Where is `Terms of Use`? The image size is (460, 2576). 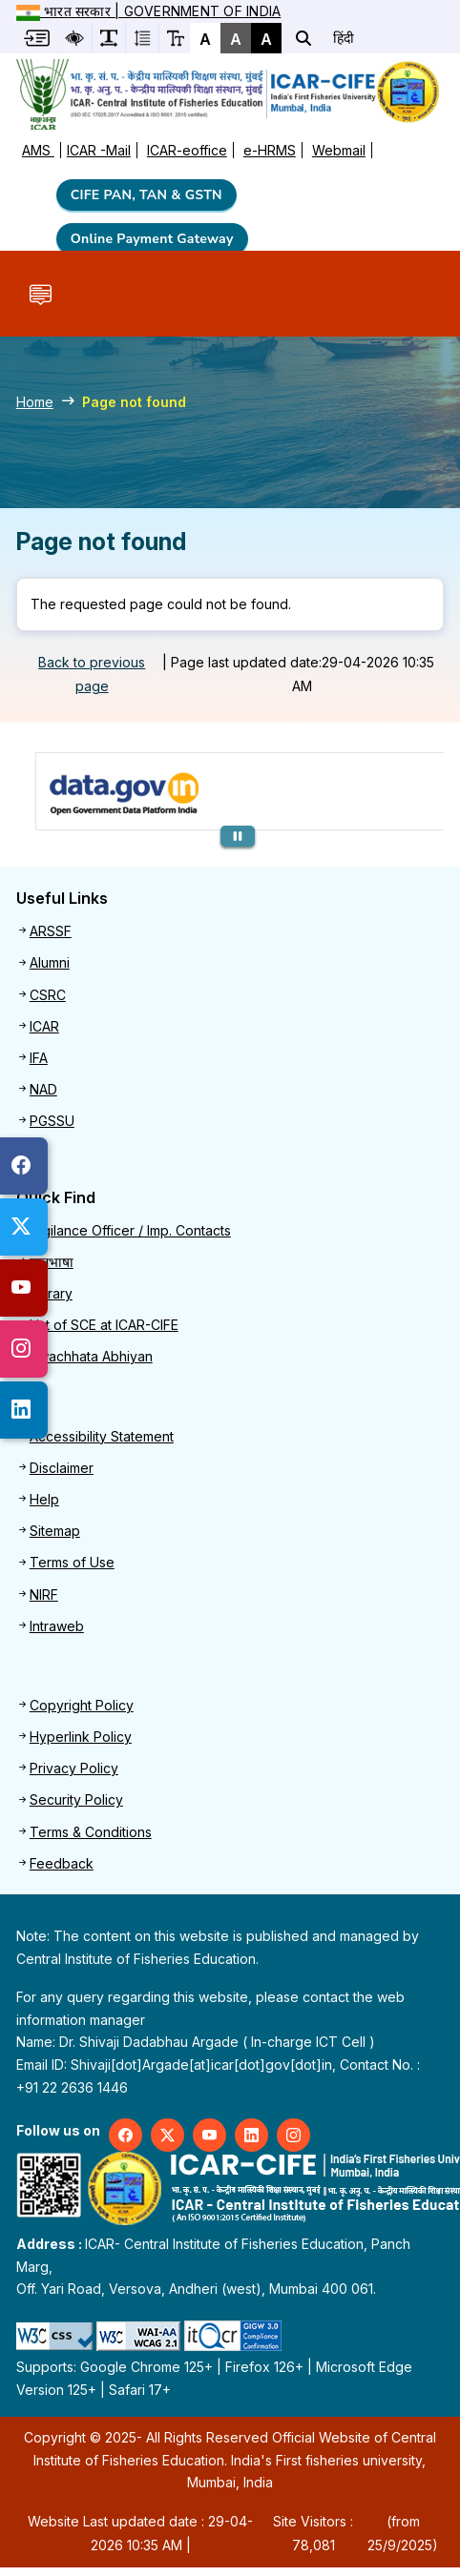
Terms of Use is located at coordinates (72, 1562).